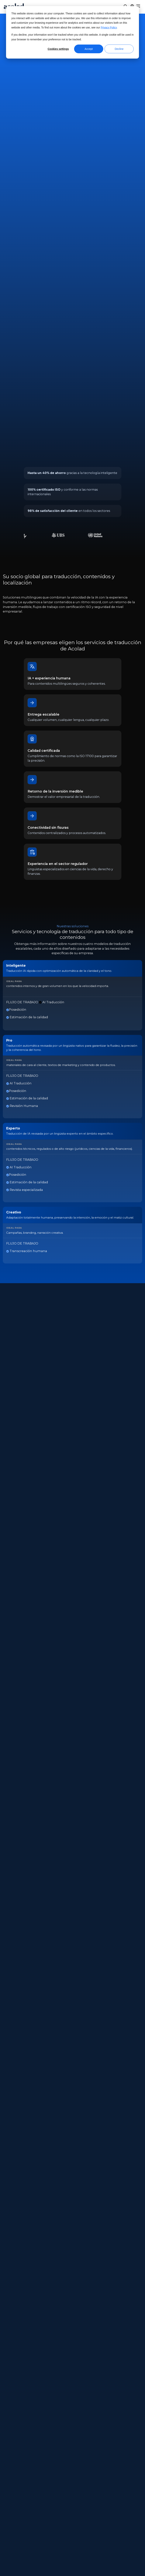 Image resolution: width=145 pixels, height=2576 pixels. I want to click on Artículos de blog [menuitem], so click(73, 2403).